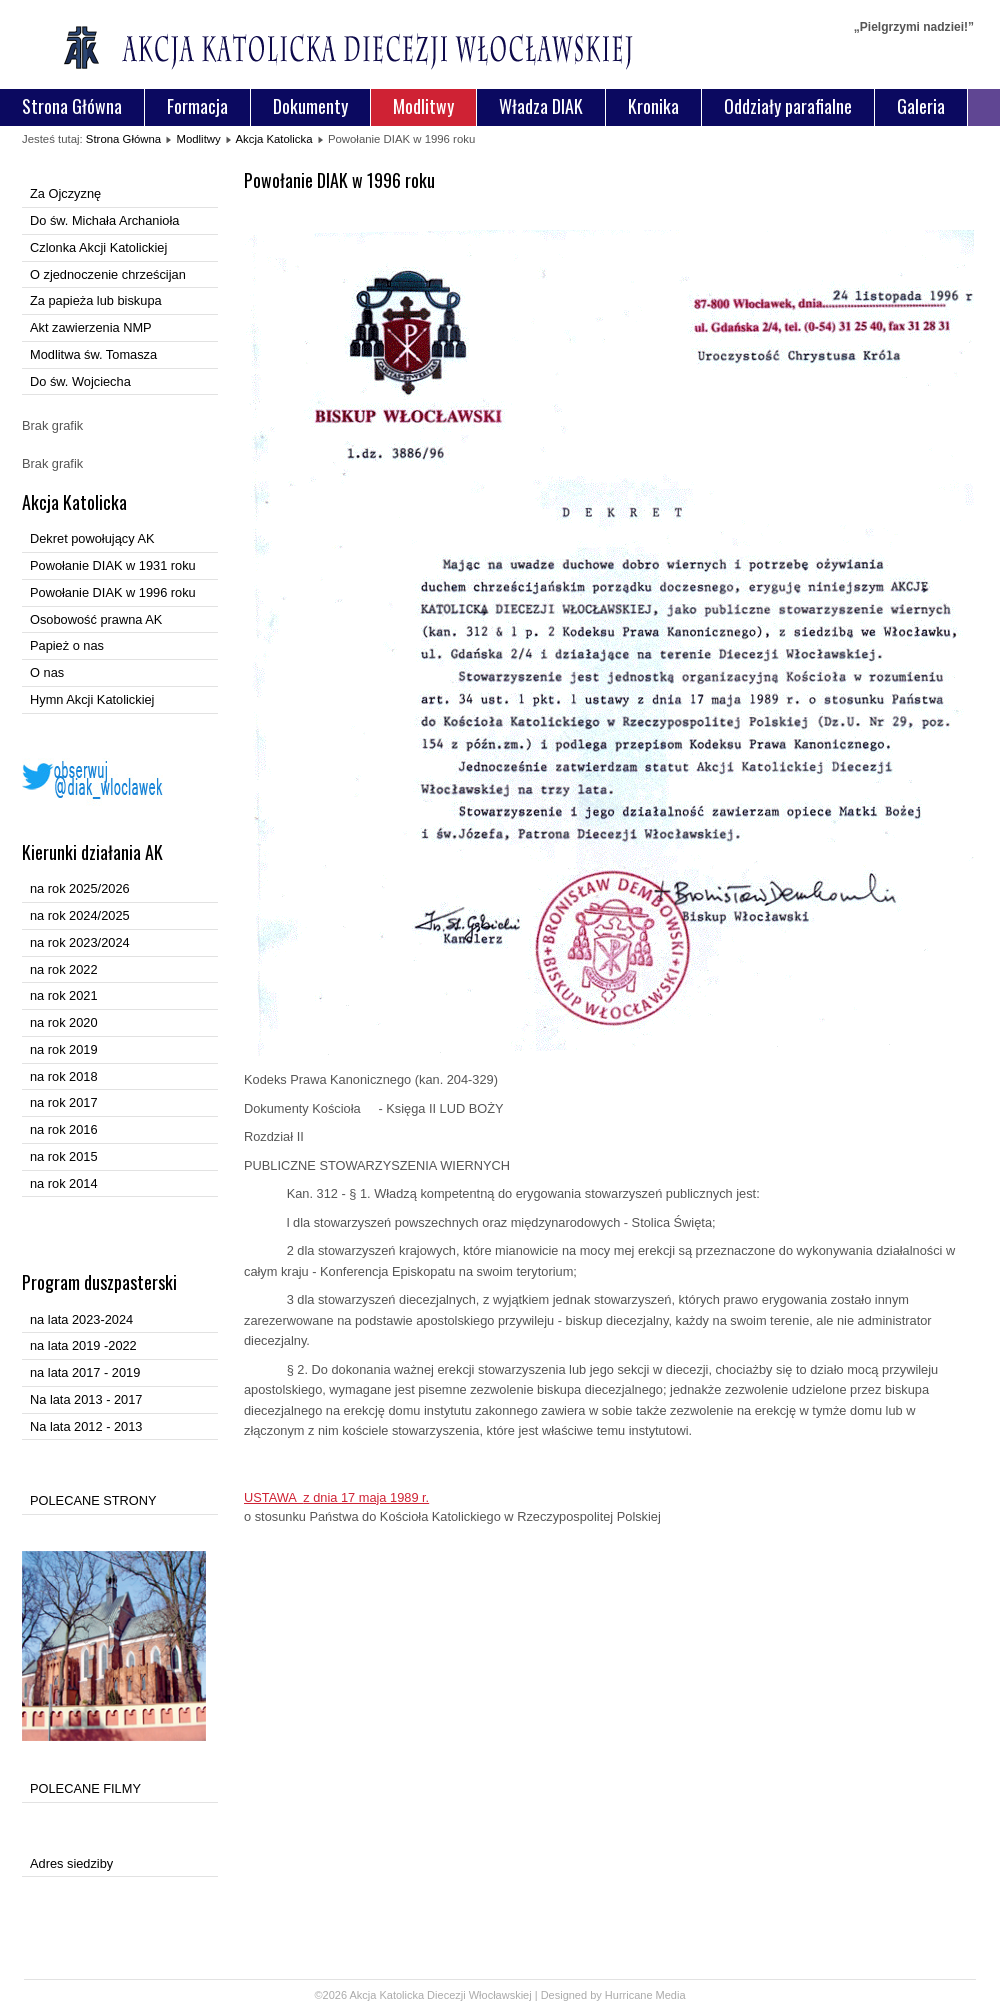 Image resolution: width=1000 pixels, height=2015 pixels. What do you see at coordinates (67, 645) in the screenshot?
I see `Papież o nas` at bounding box center [67, 645].